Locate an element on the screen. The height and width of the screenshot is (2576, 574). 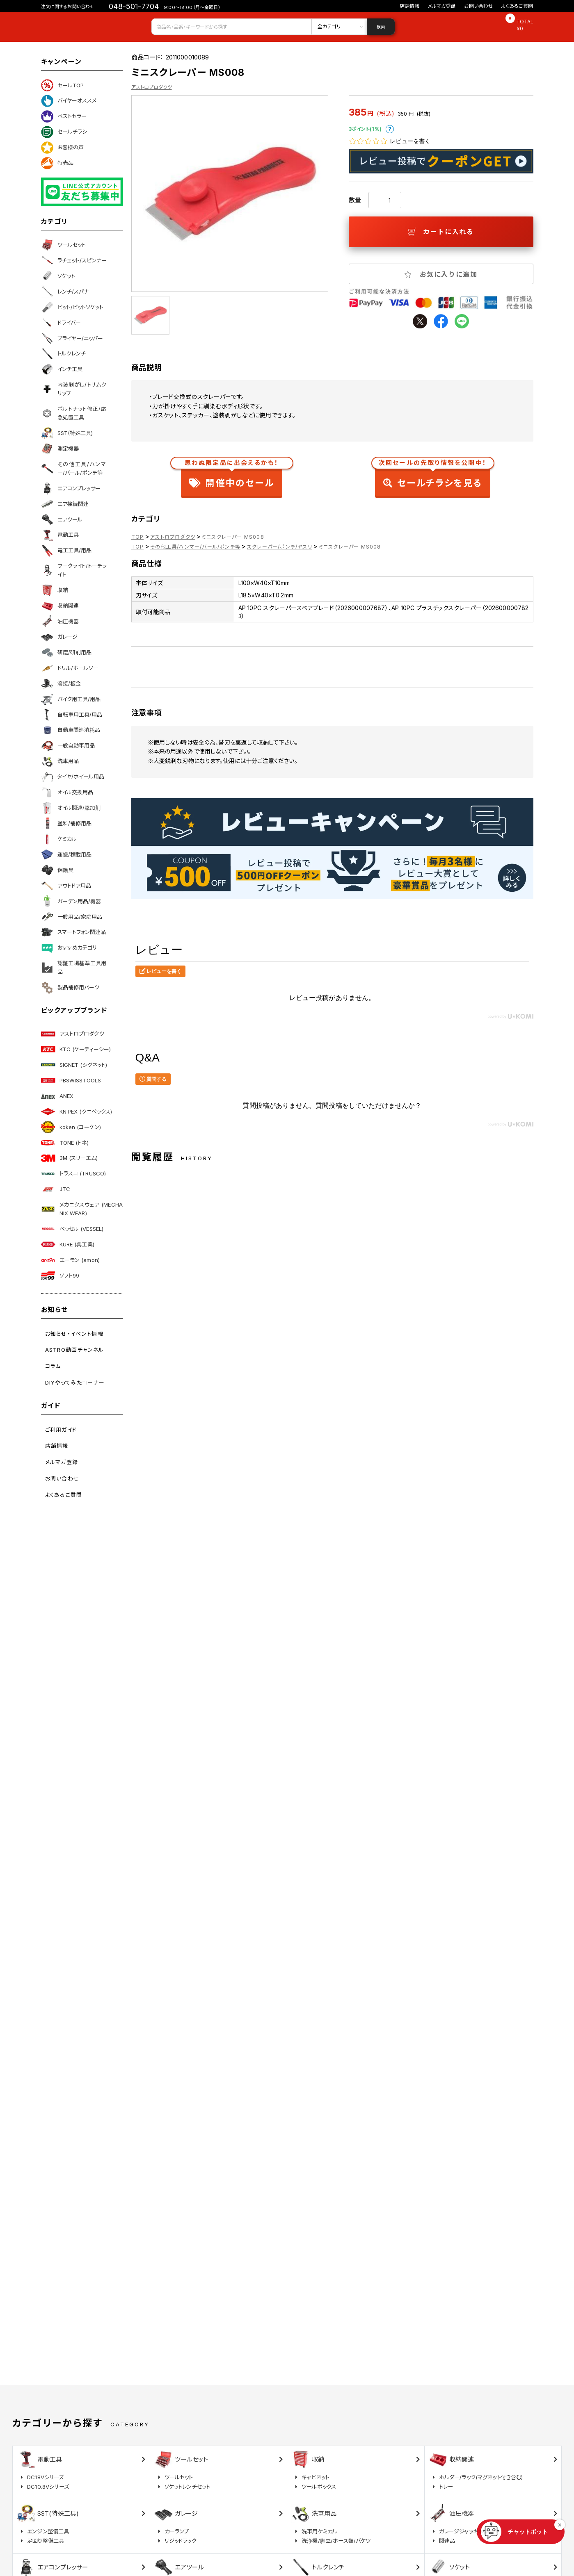
ドリル/ホールソー is located at coordinates (69, 668).